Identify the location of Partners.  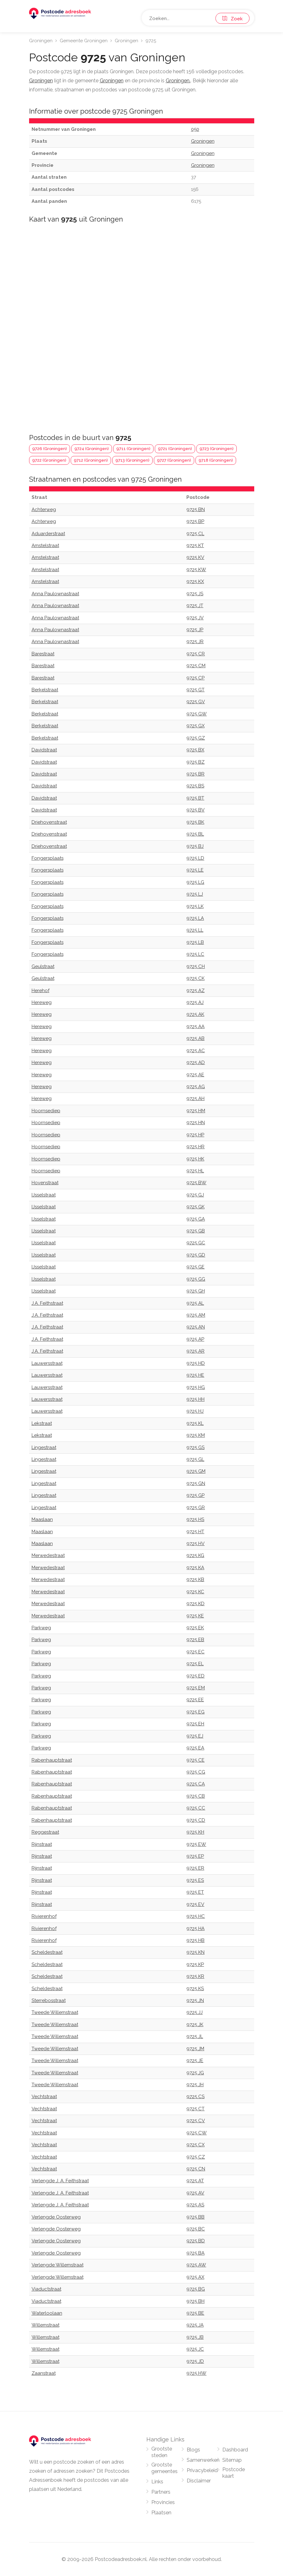
(160, 2492).